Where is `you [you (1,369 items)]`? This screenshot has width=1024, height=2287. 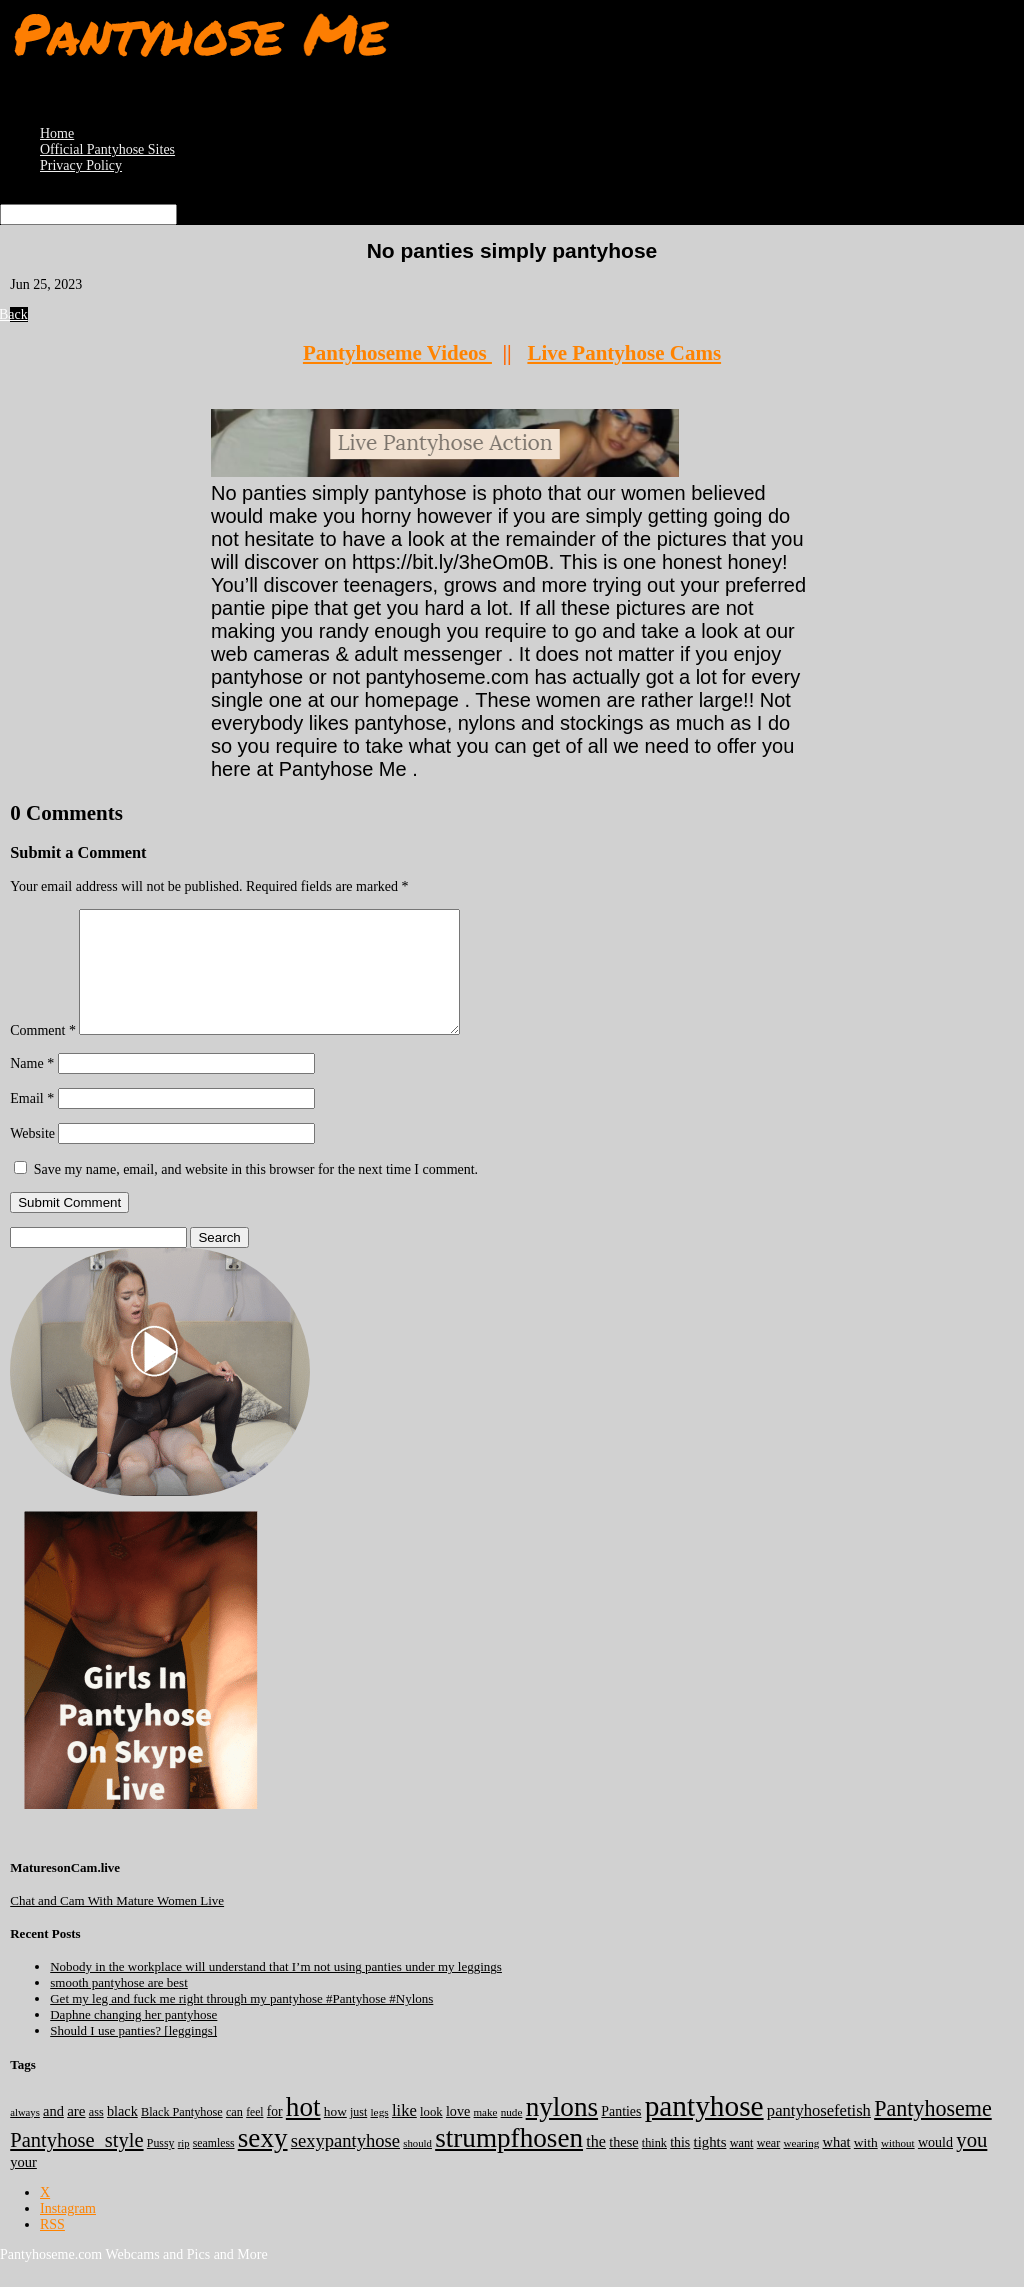
you [you (1,369 items)] is located at coordinates (971, 2164).